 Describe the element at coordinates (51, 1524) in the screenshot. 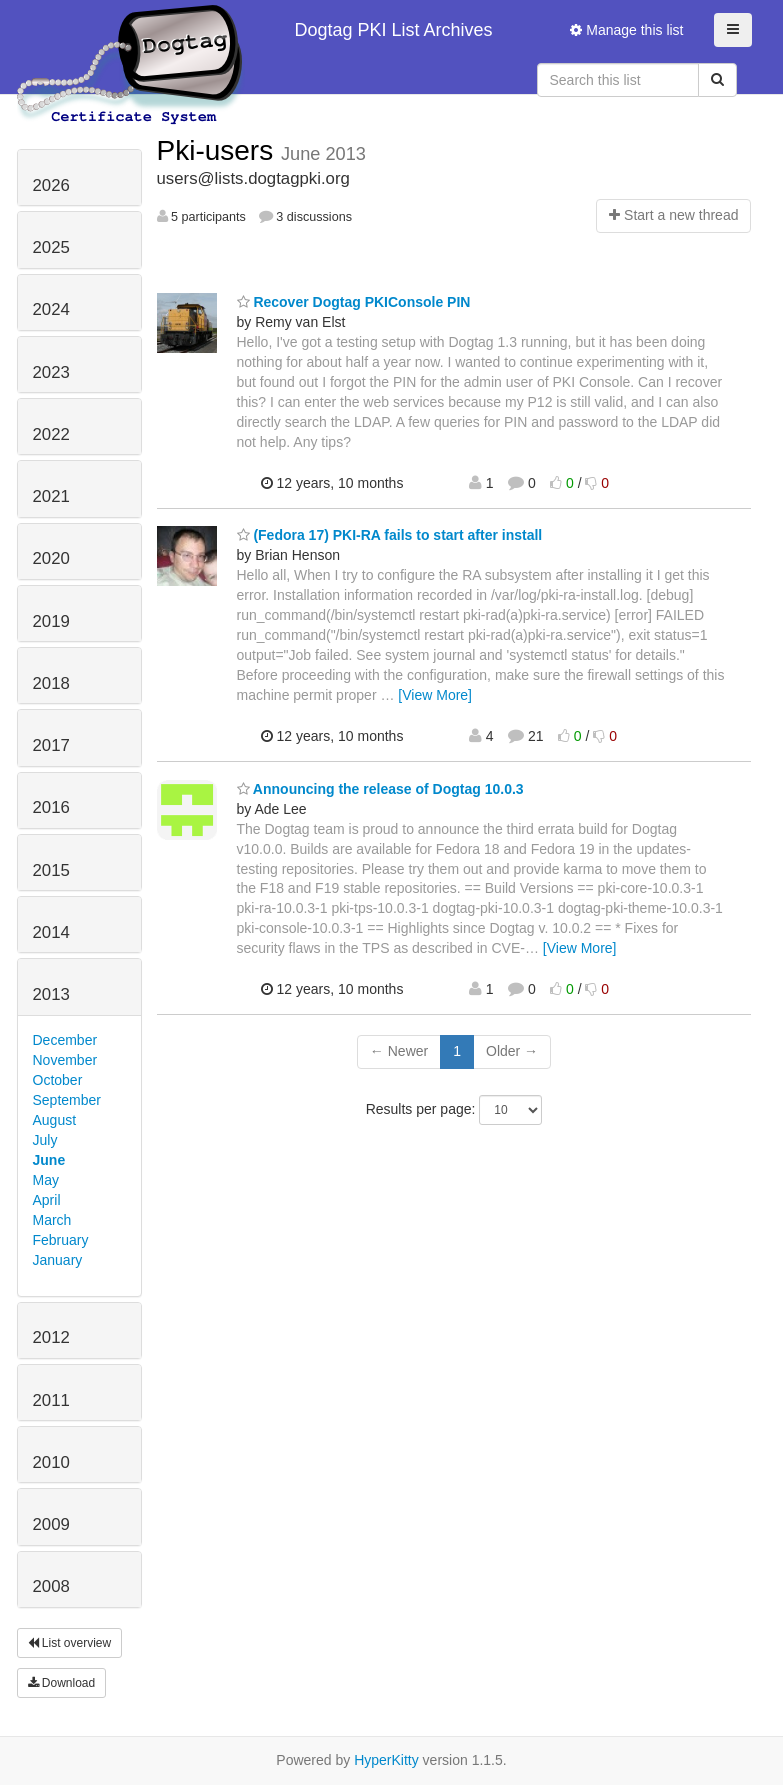

I see `2009` at that location.